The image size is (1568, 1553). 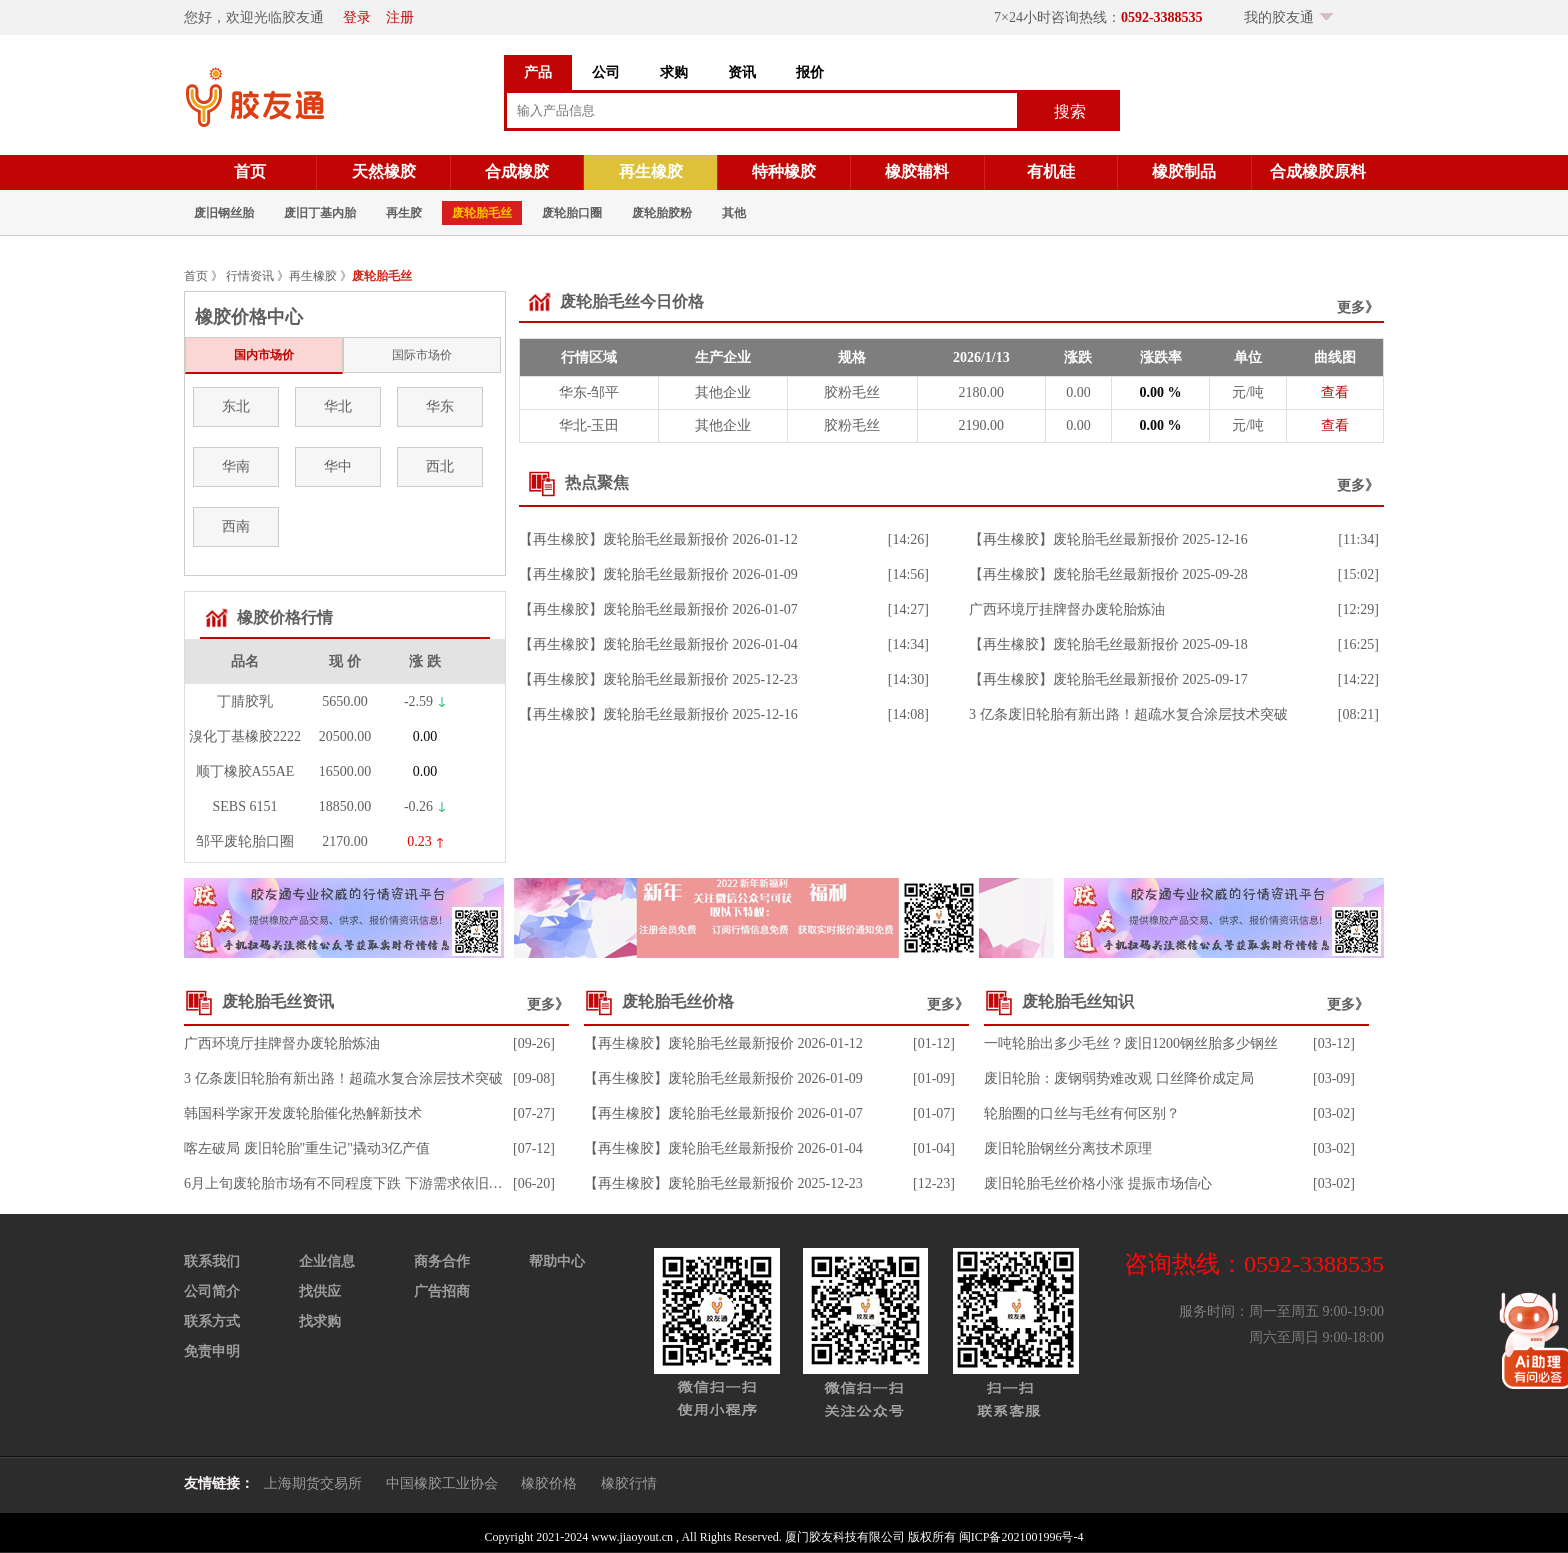 What do you see at coordinates (212, 1321) in the screenshot?
I see `联系方式` at bounding box center [212, 1321].